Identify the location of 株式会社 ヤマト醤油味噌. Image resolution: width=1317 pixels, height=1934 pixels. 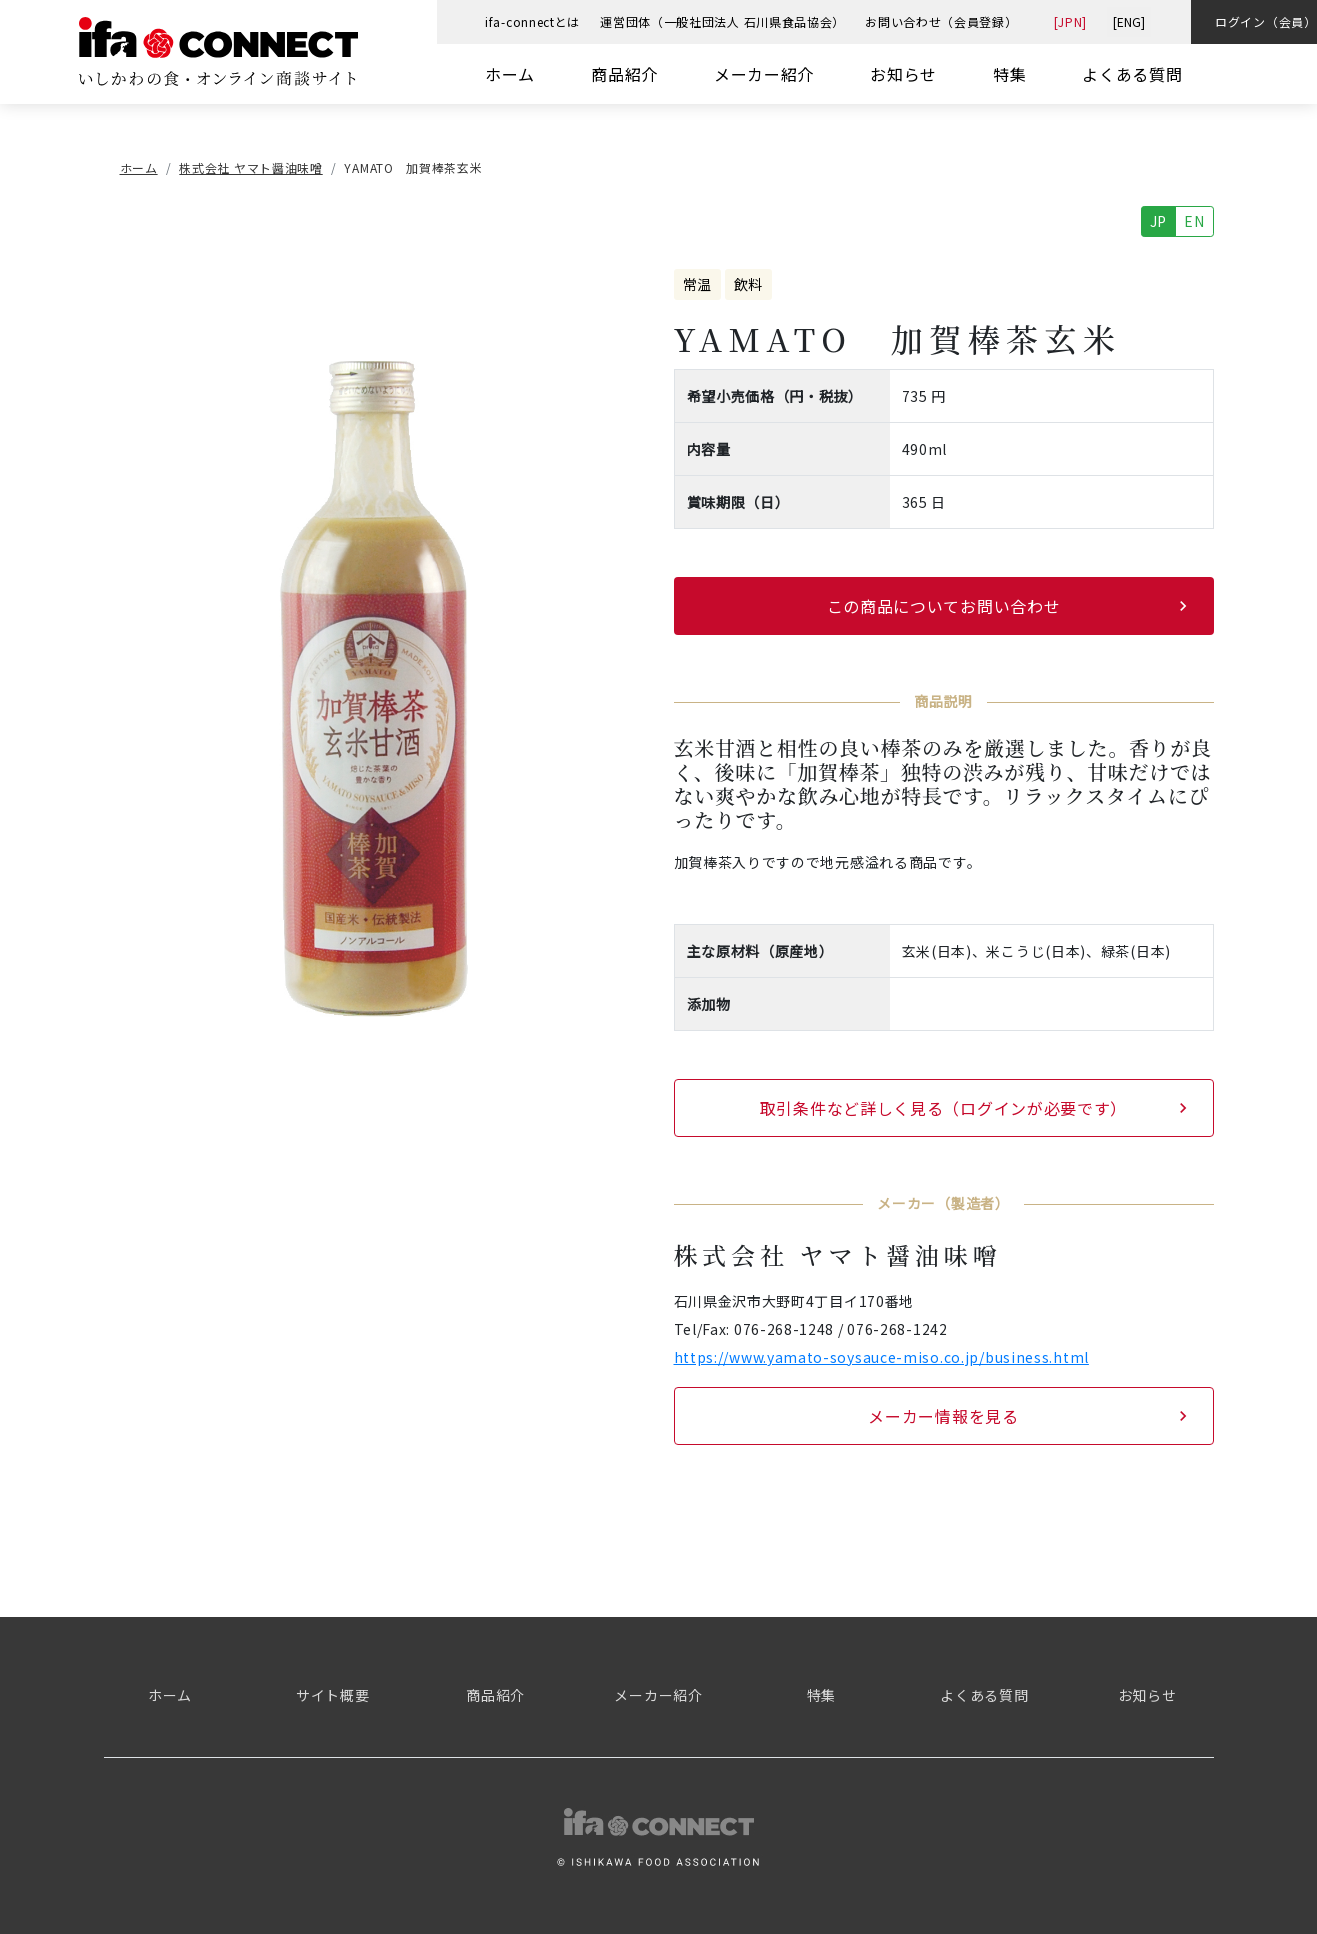
(250, 168).